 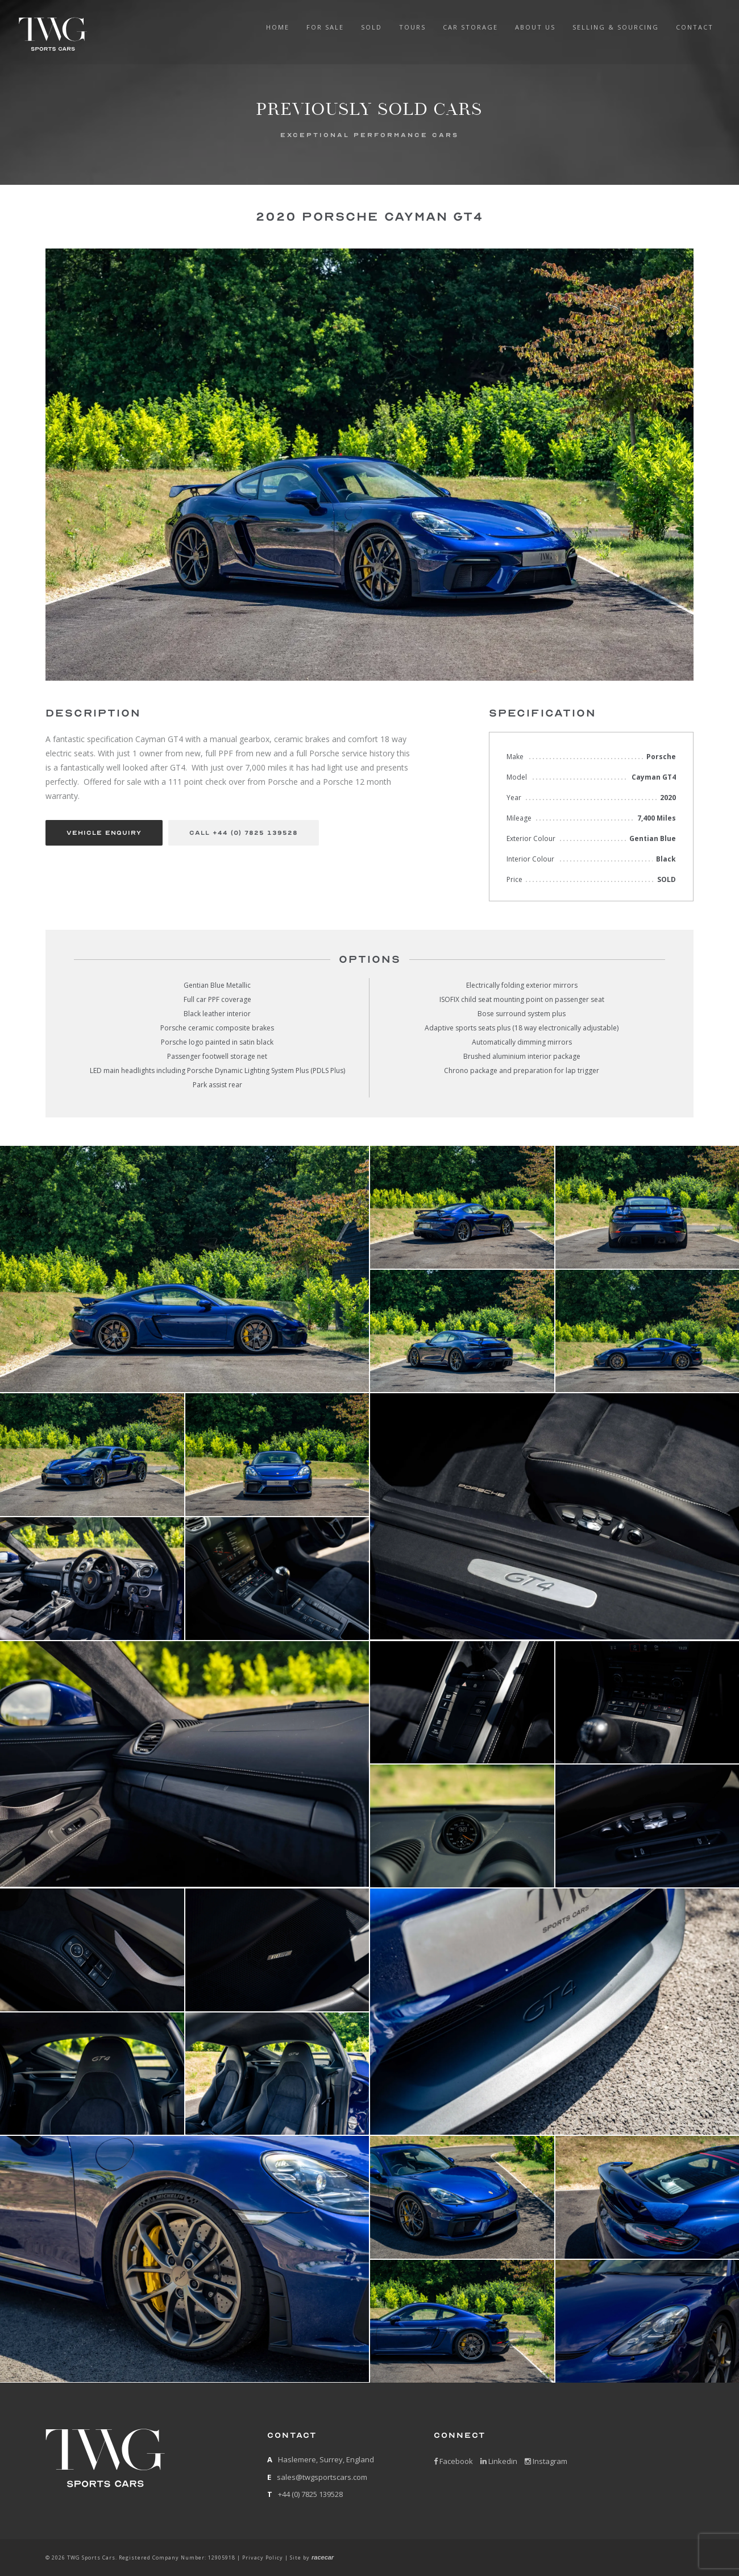 What do you see at coordinates (453, 2461) in the screenshot?
I see `Facebook` at bounding box center [453, 2461].